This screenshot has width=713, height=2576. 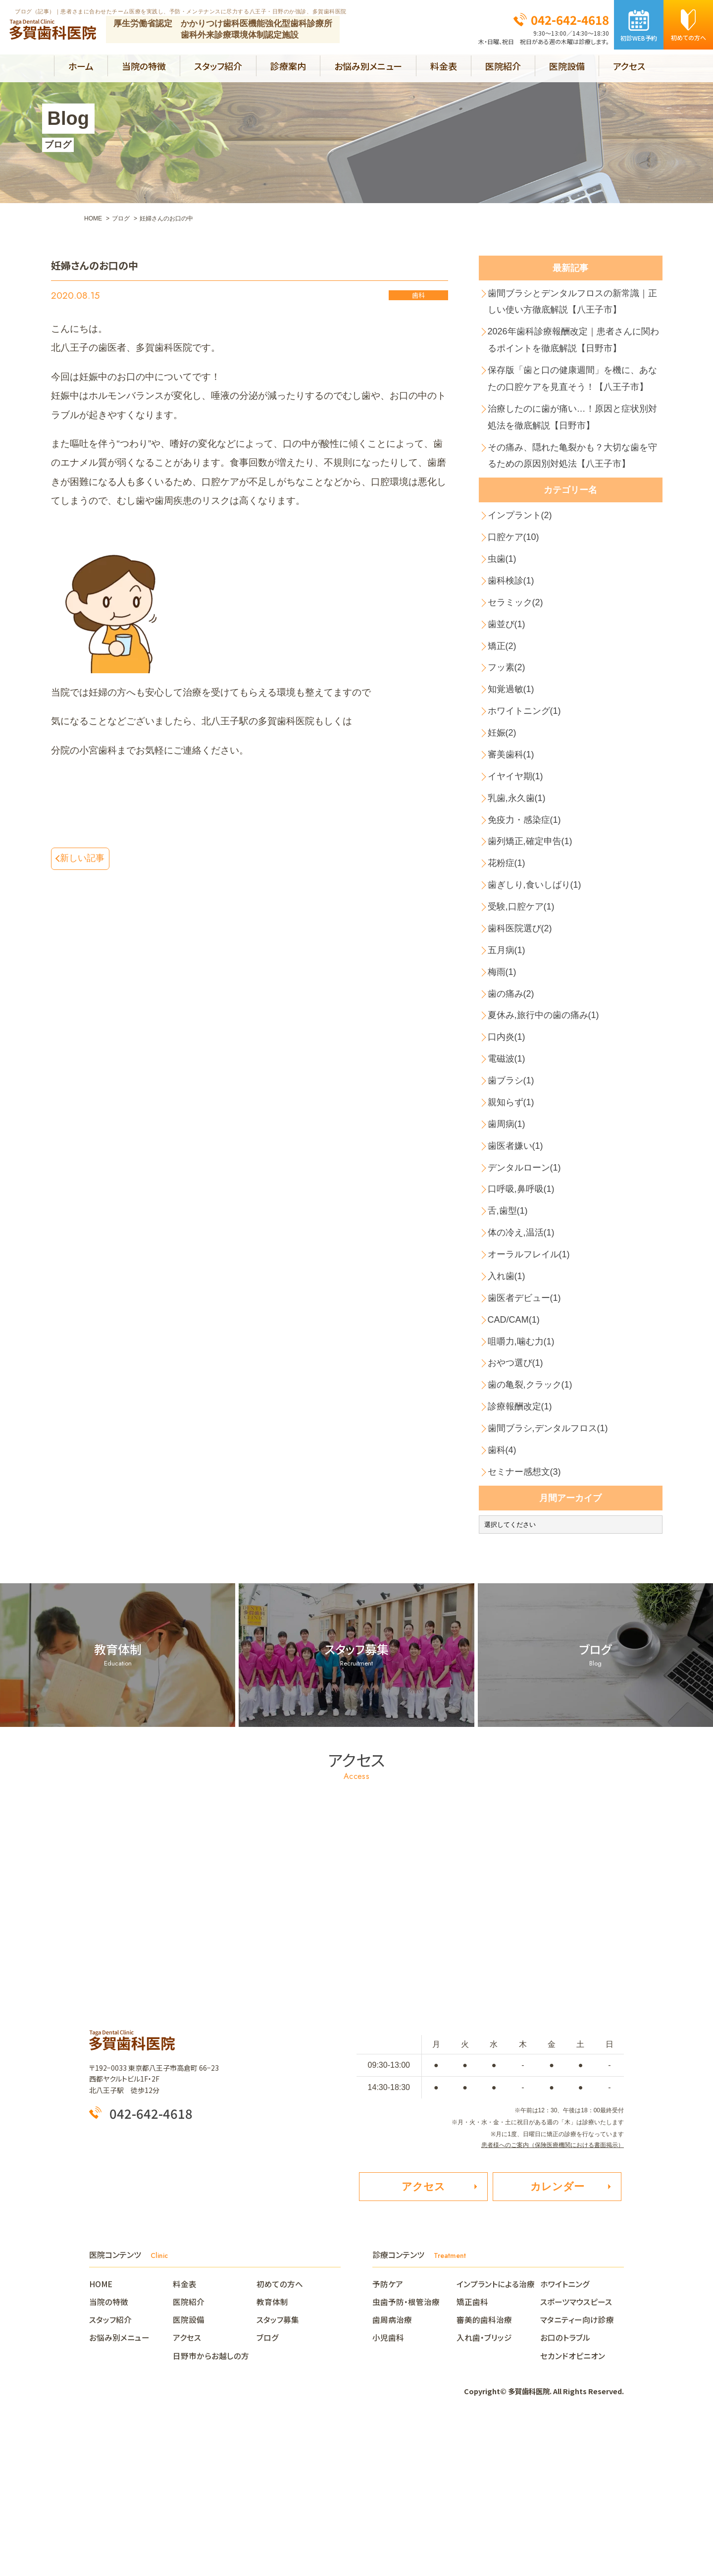 What do you see at coordinates (504, 1062) in the screenshot?
I see `梅雨(1)` at bounding box center [504, 1062].